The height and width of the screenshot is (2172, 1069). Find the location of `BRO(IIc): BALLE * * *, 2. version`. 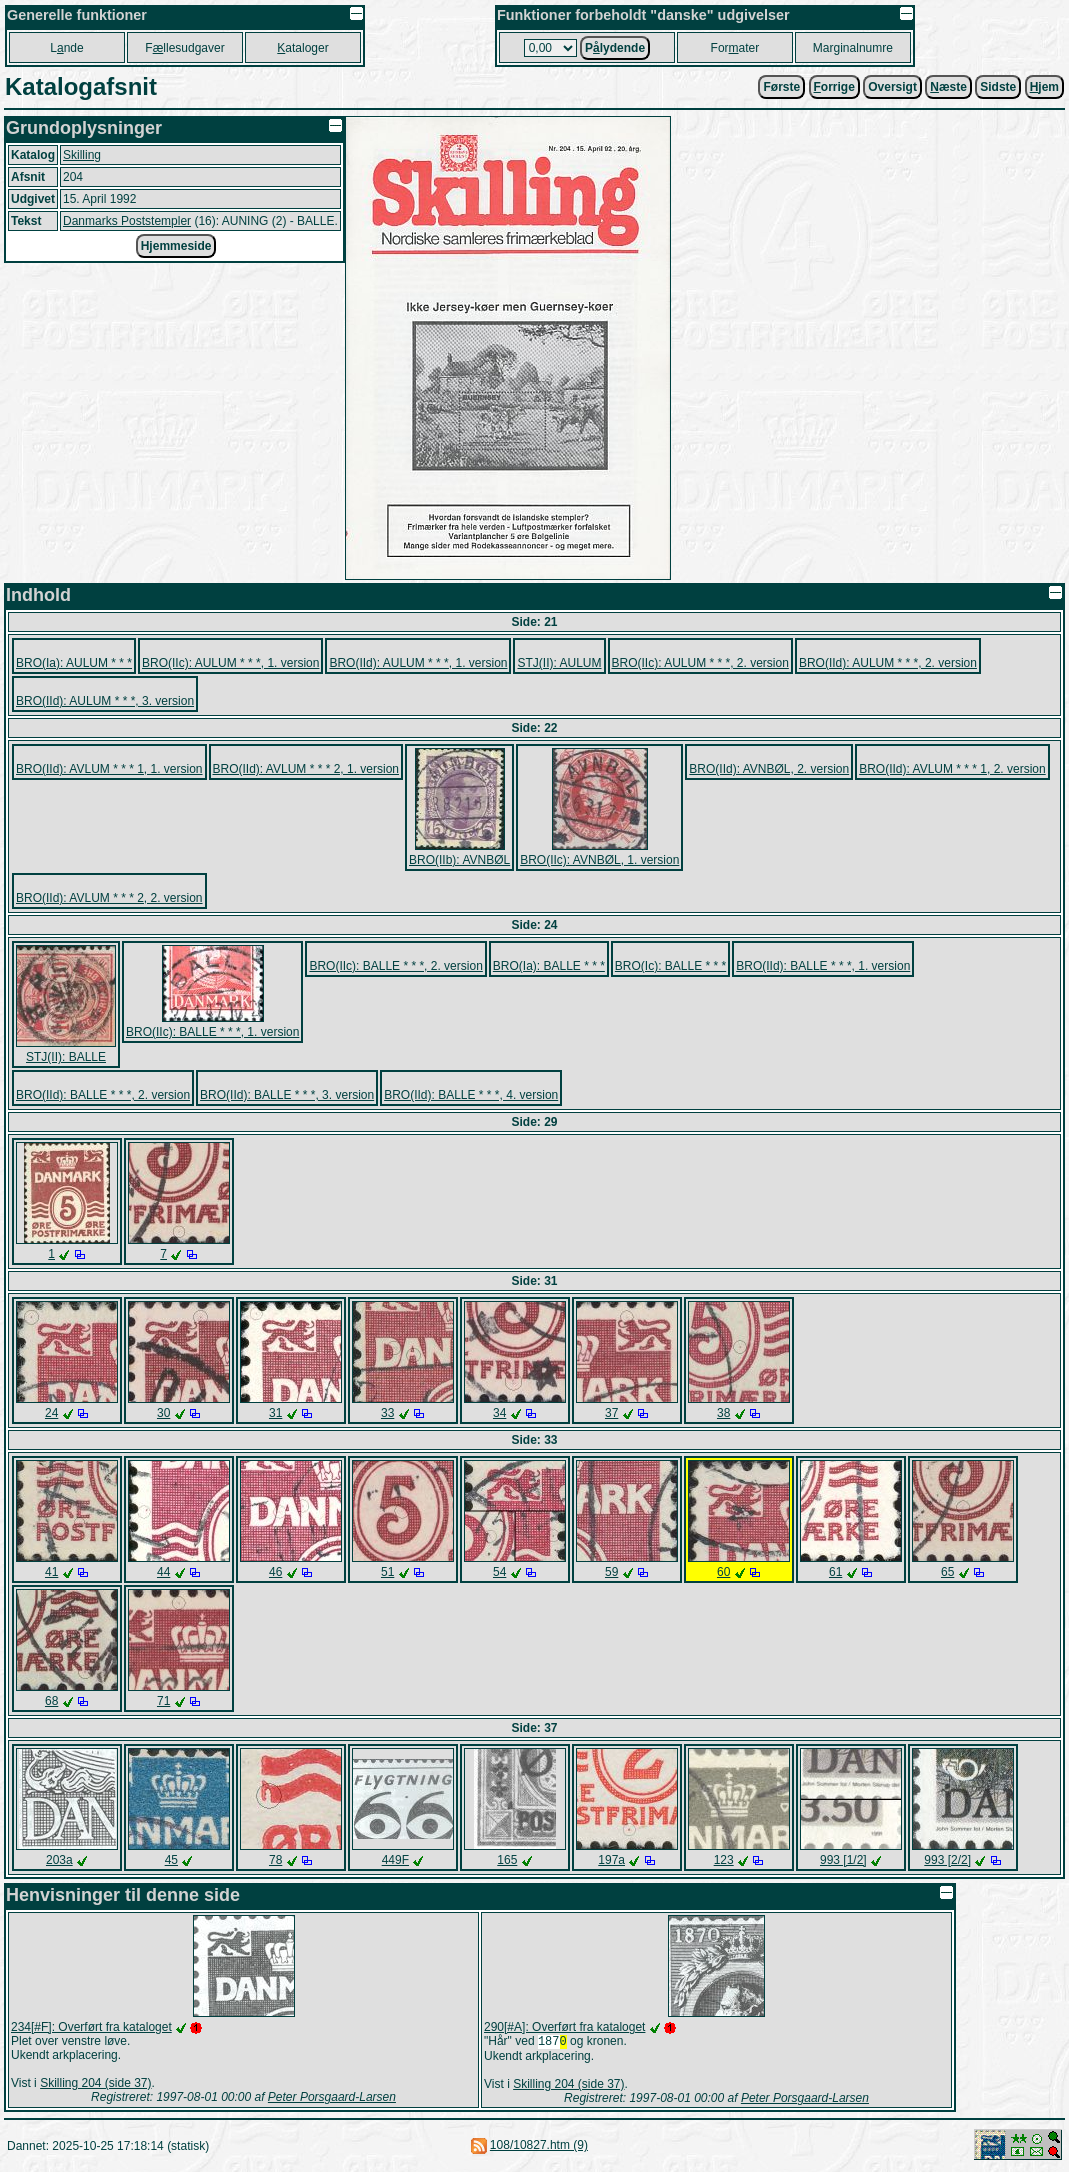

BRO(IIc): BALLE * * *, 2. version is located at coordinates (395, 966).